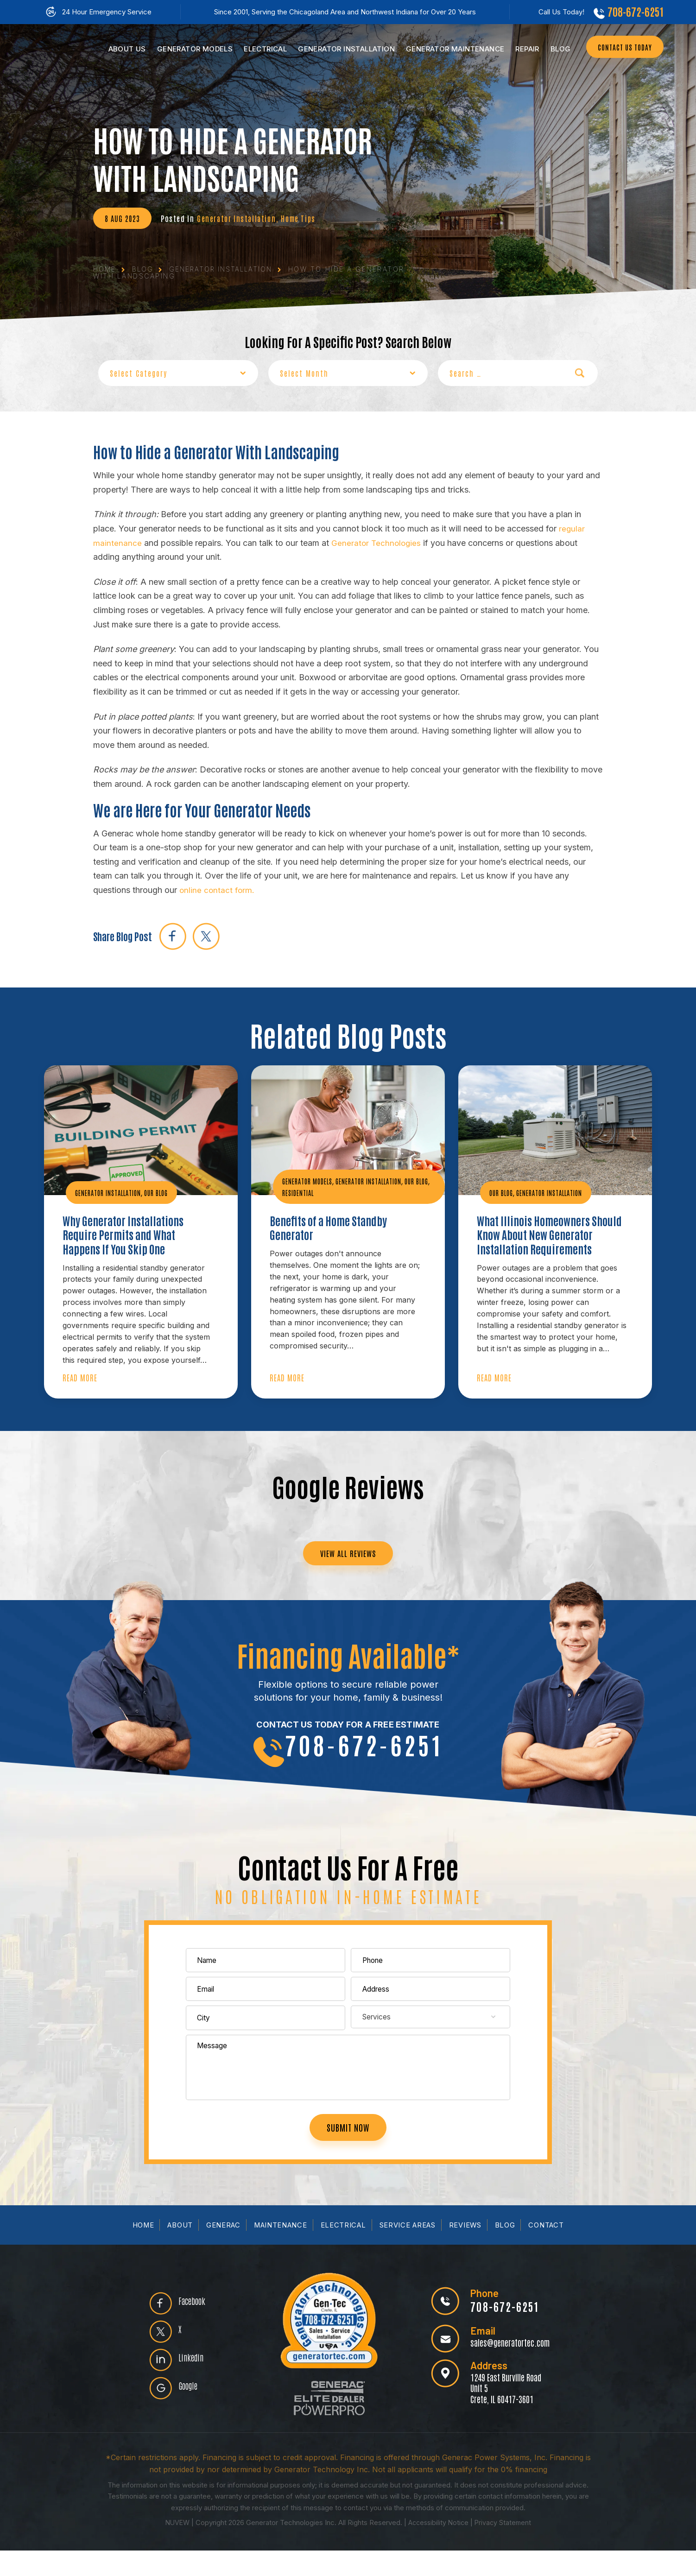 The height and width of the screenshot is (2576, 696). I want to click on VIEW ALL REVIEWS, so click(348, 1560).